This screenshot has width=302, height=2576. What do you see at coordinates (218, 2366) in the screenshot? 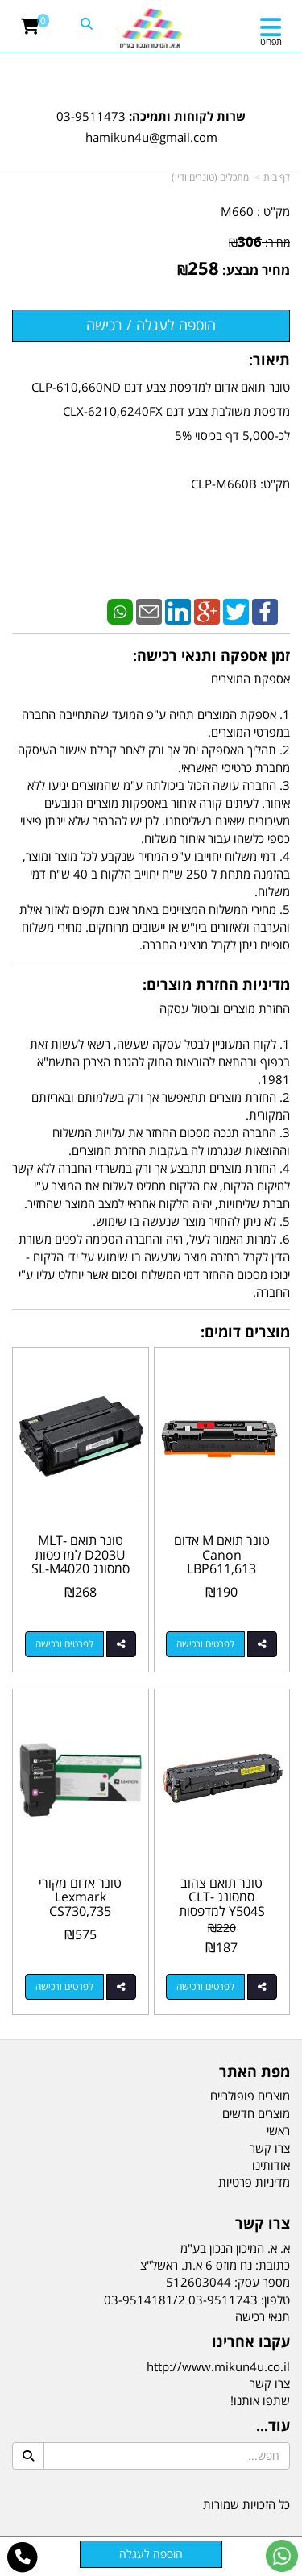
I see `http://www.mikun4u.co.il` at bounding box center [218, 2366].